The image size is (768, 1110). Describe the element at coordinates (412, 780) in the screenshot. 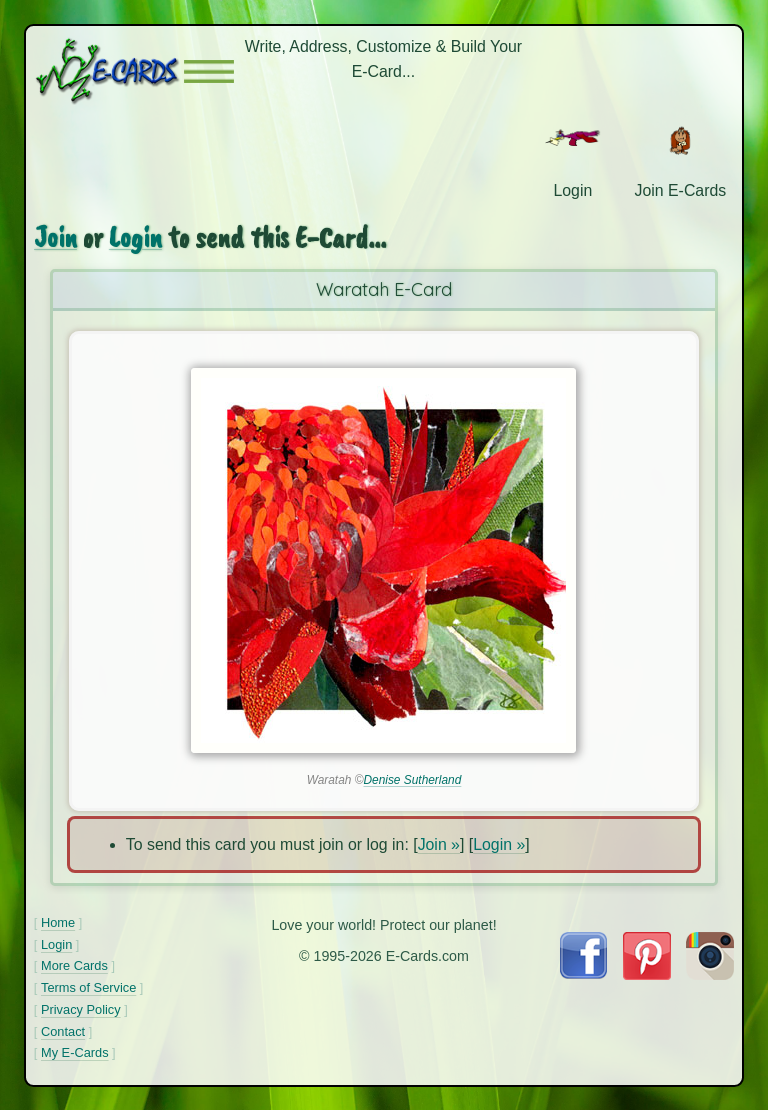

I see `Denise Sutherland` at that location.